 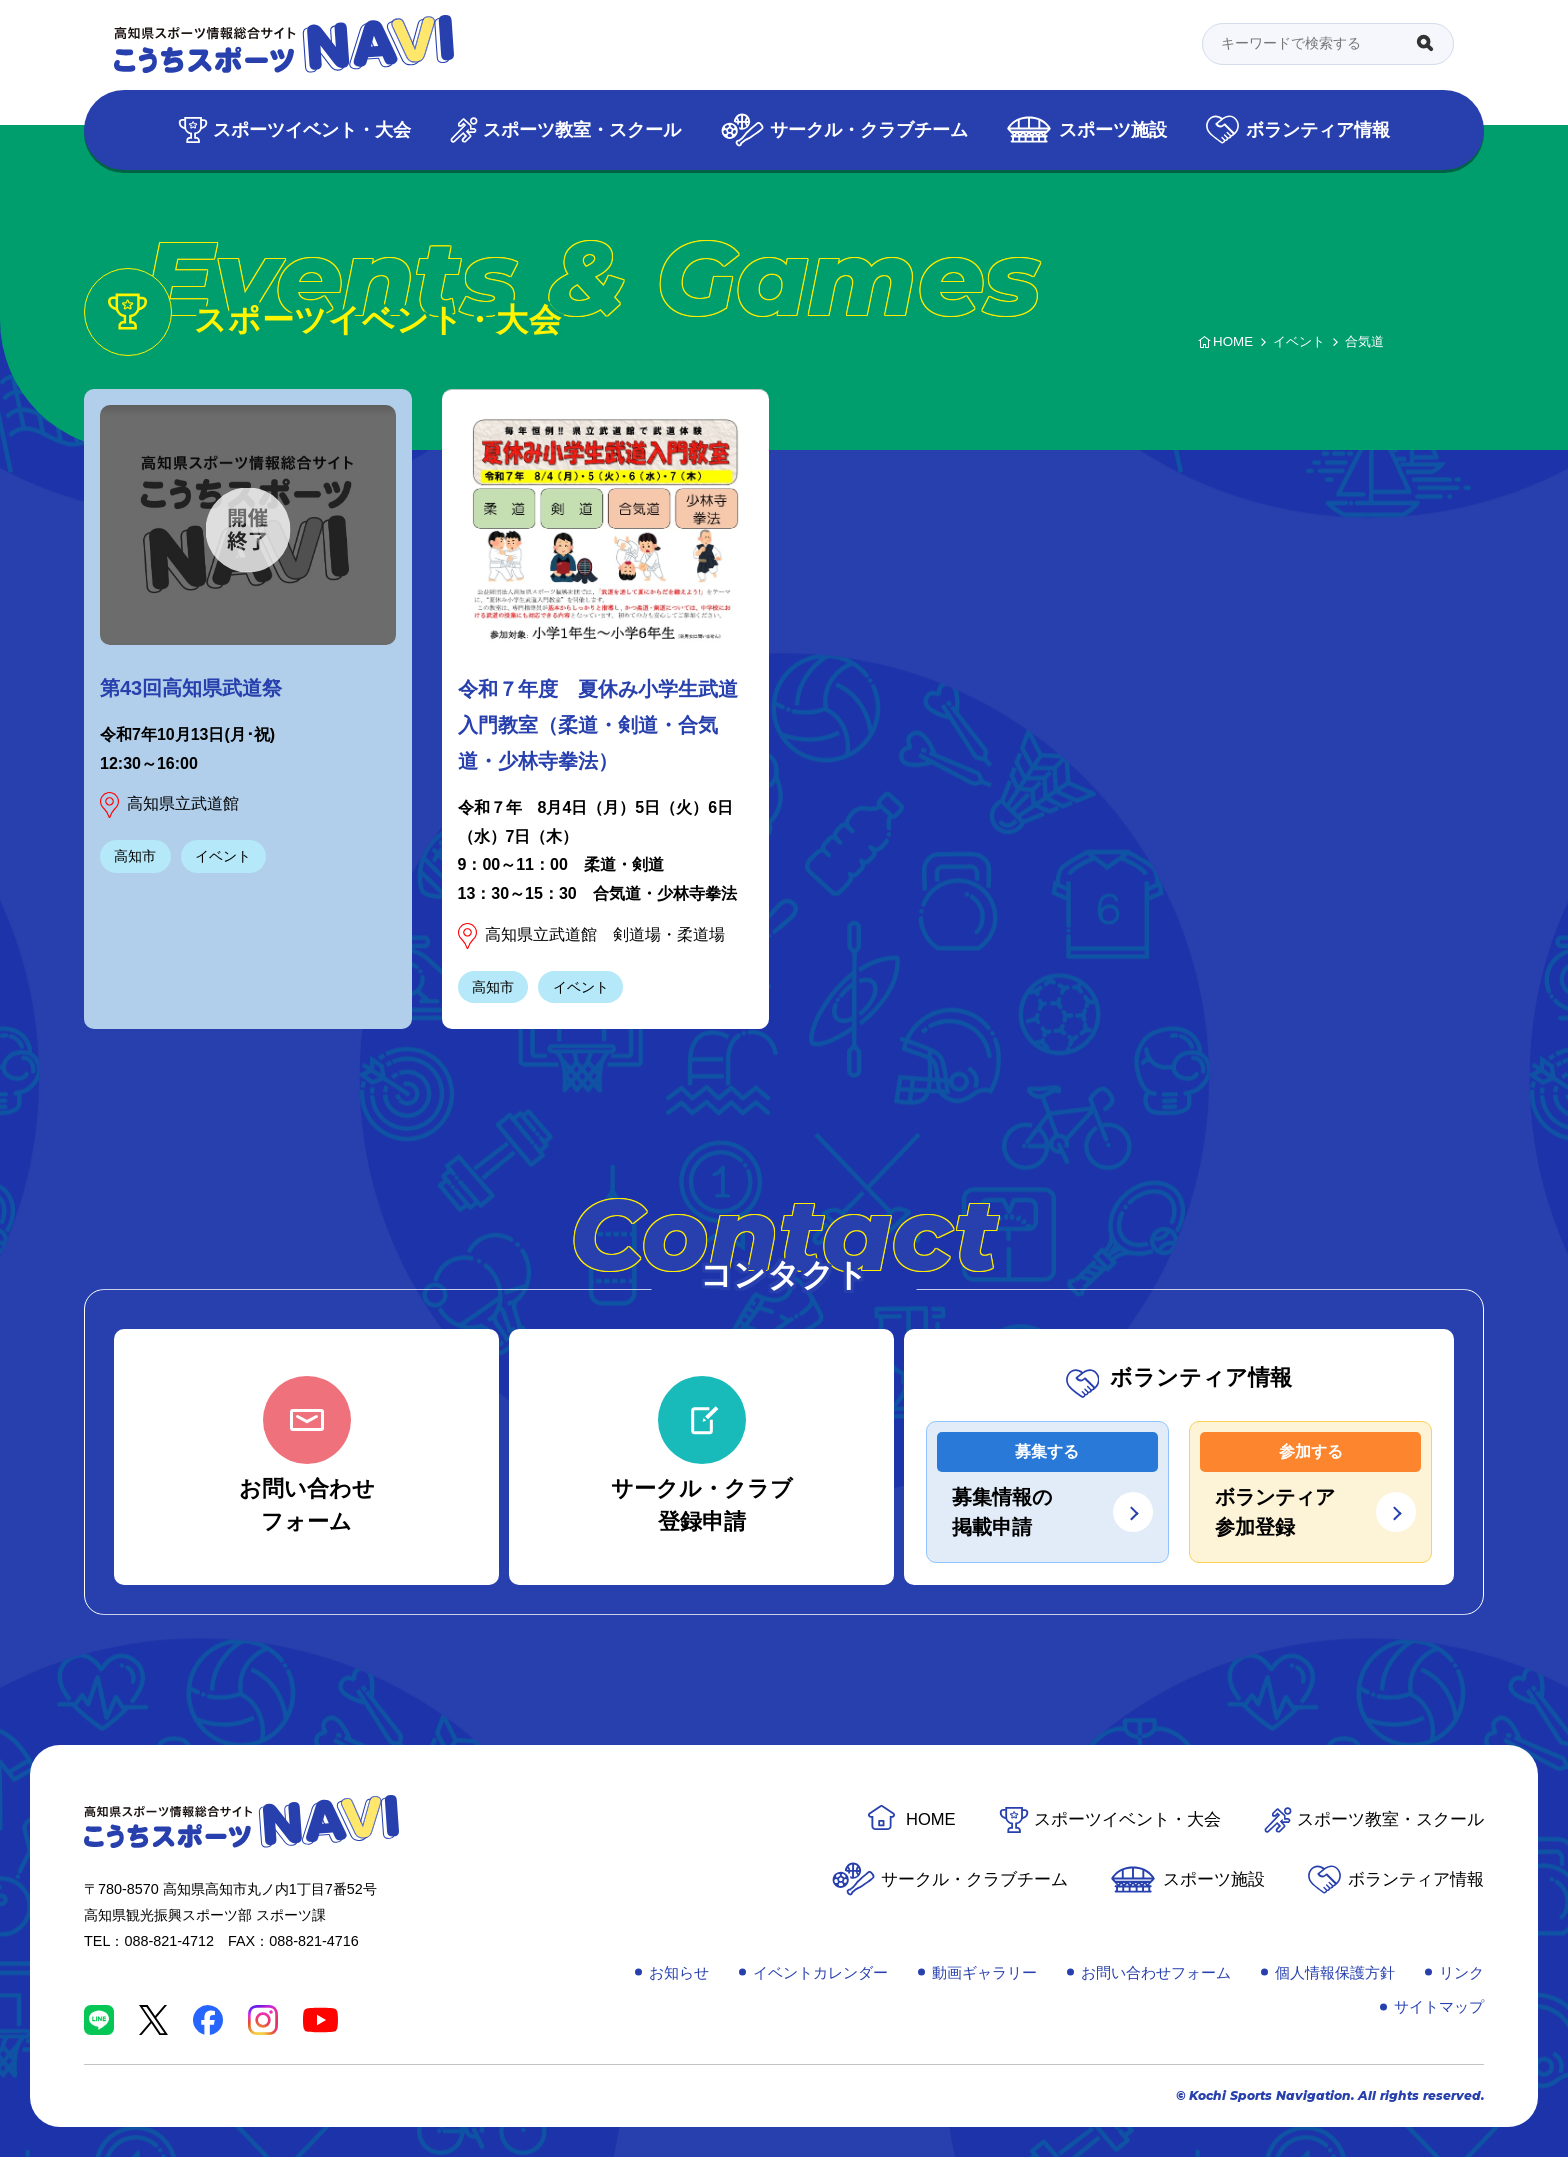 I want to click on リンク, so click(x=1461, y=1972).